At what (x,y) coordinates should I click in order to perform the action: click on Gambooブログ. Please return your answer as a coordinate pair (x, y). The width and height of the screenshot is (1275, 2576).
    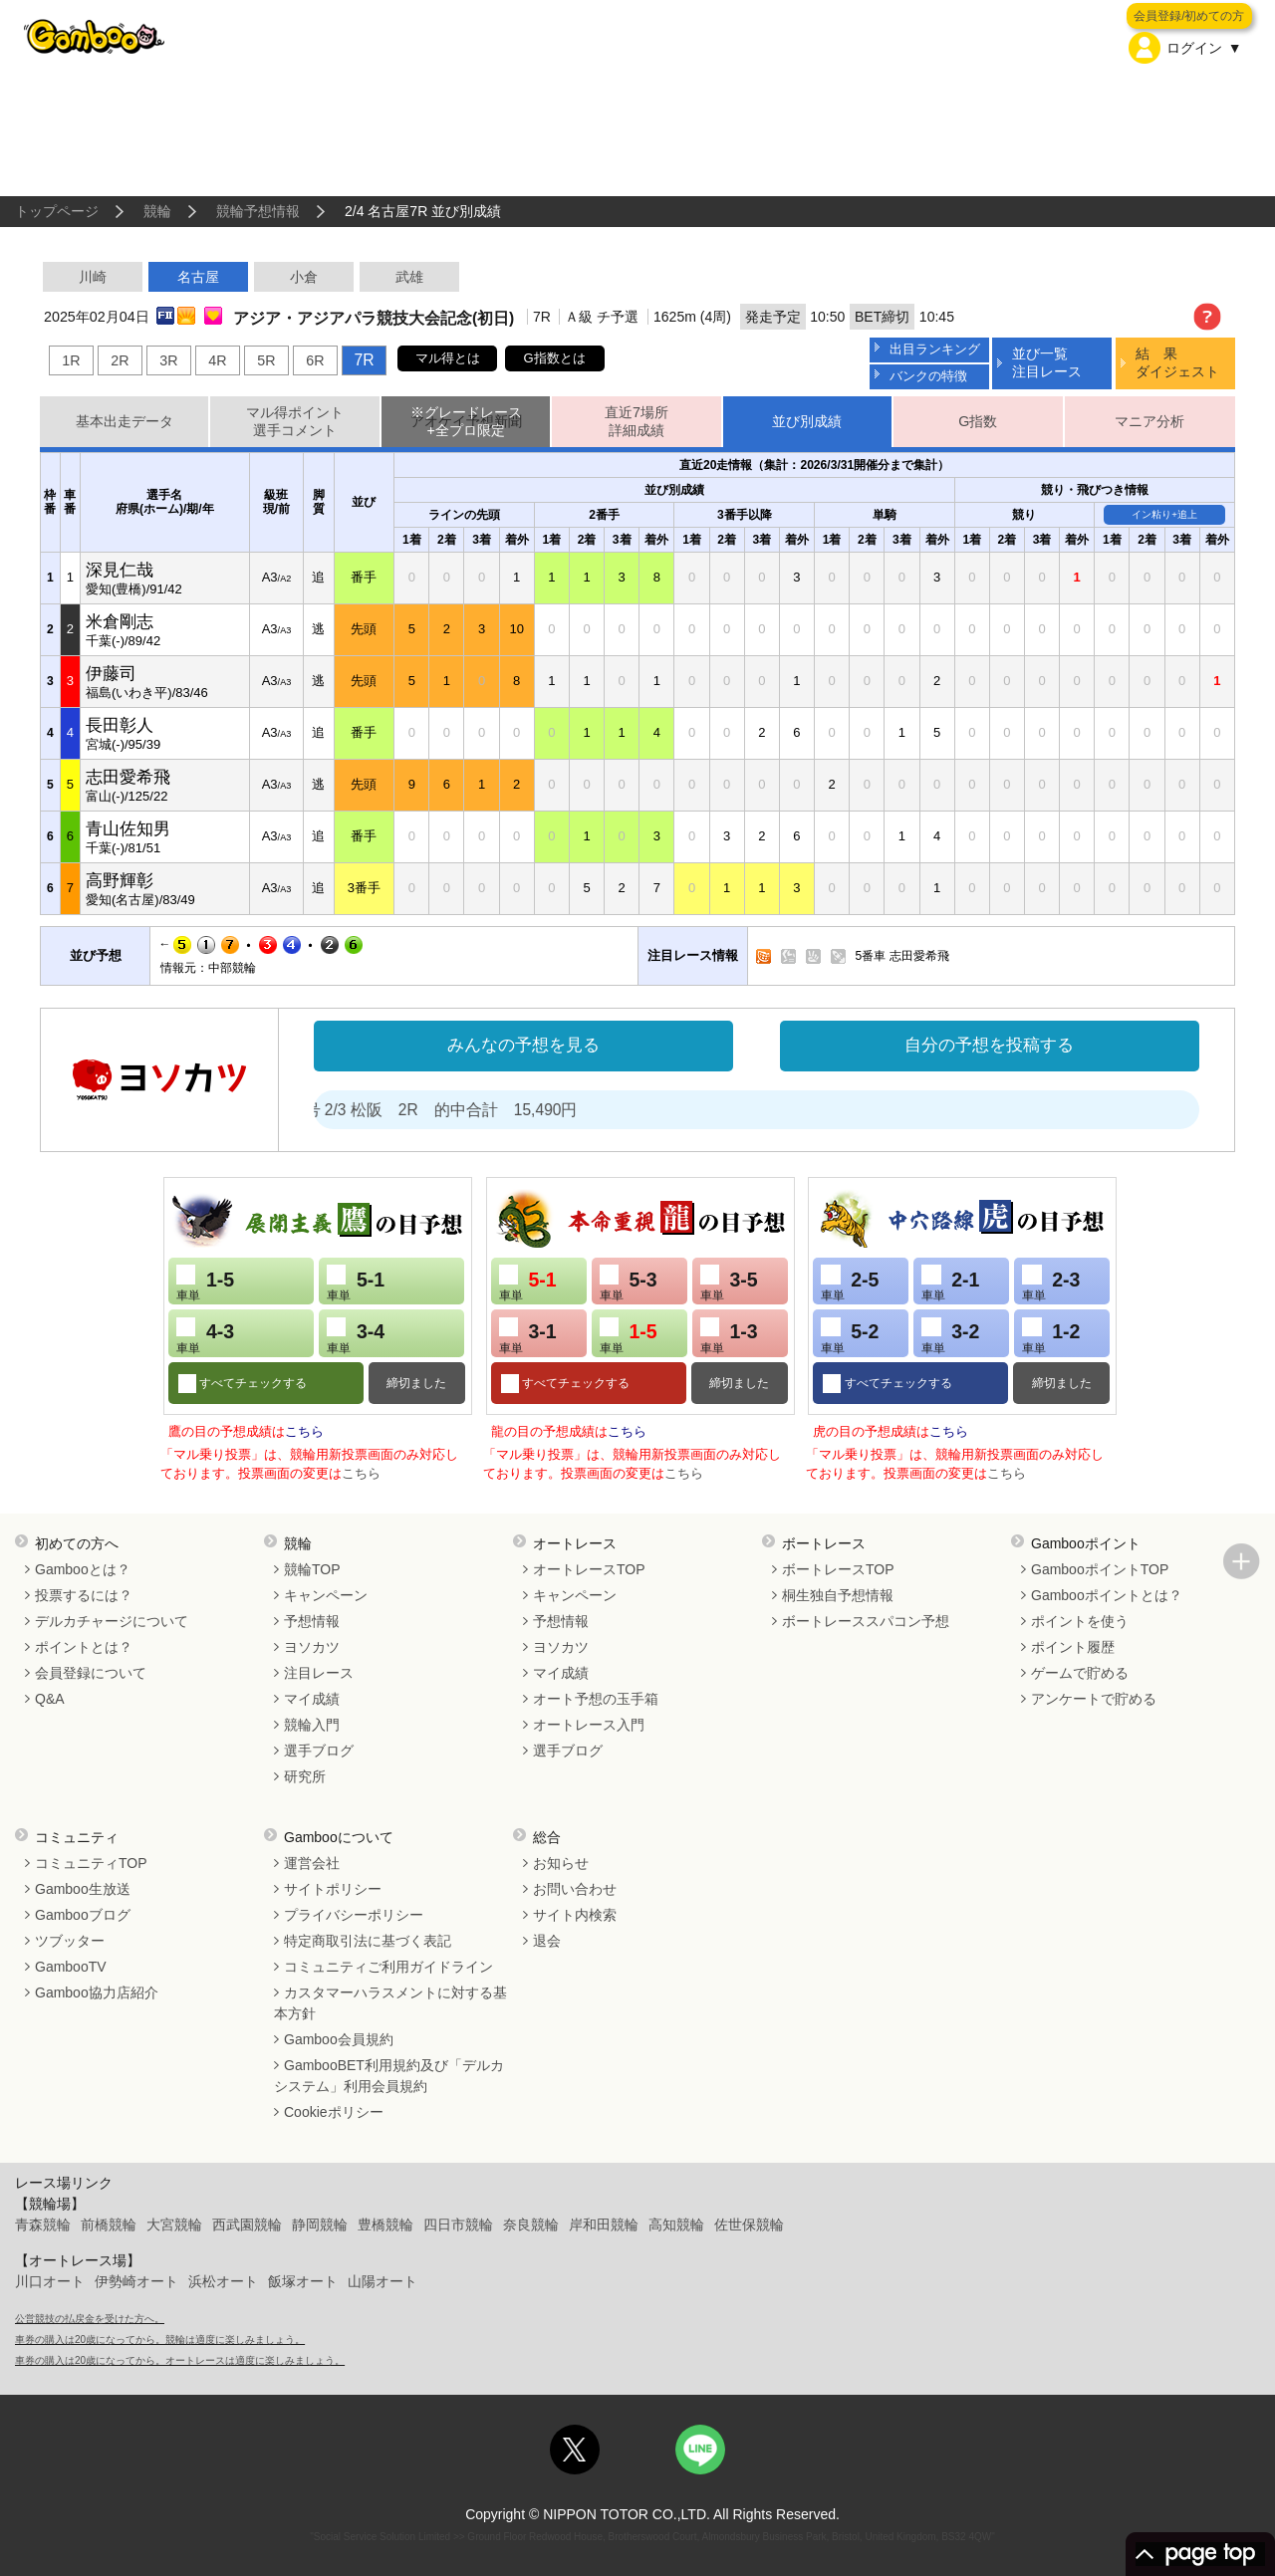
    Looking at the image, I should click on (82, 1915).